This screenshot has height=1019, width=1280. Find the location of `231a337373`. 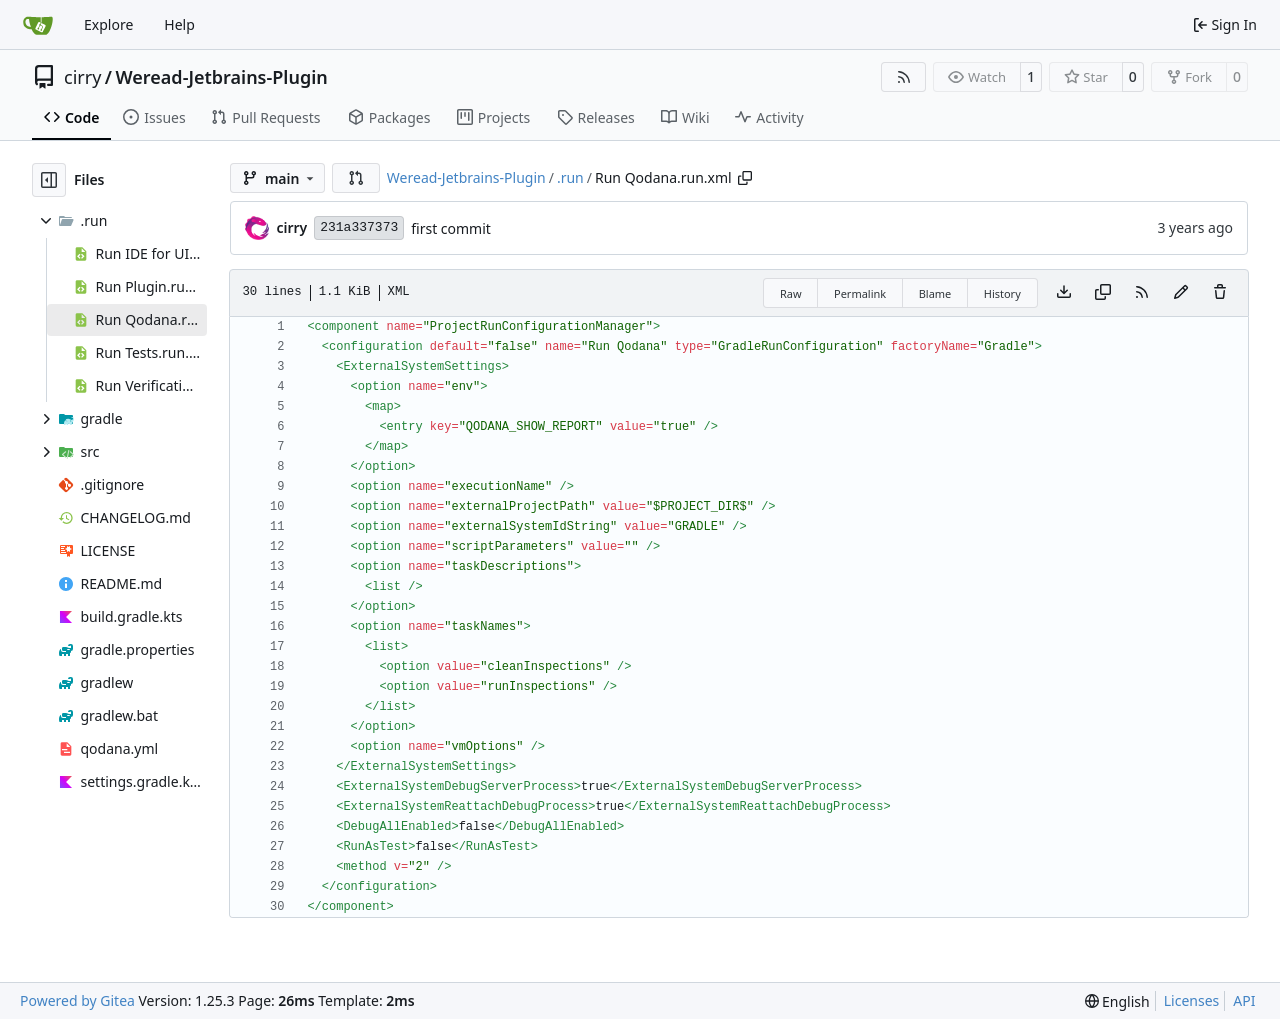

231a337373 is located at coordinates (359, 227).